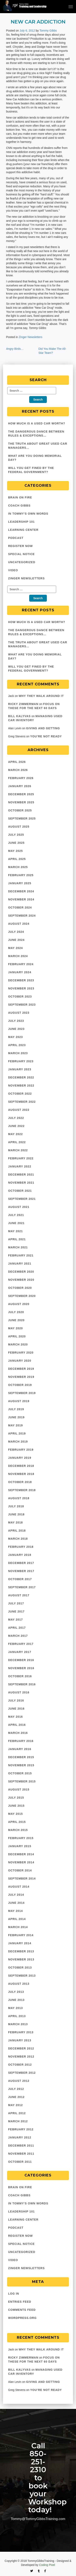 This screenshot has width=76, height=2576. Describe the element at coordinates (18, 1538) in the screenshot. I see `March 2018` at that location.